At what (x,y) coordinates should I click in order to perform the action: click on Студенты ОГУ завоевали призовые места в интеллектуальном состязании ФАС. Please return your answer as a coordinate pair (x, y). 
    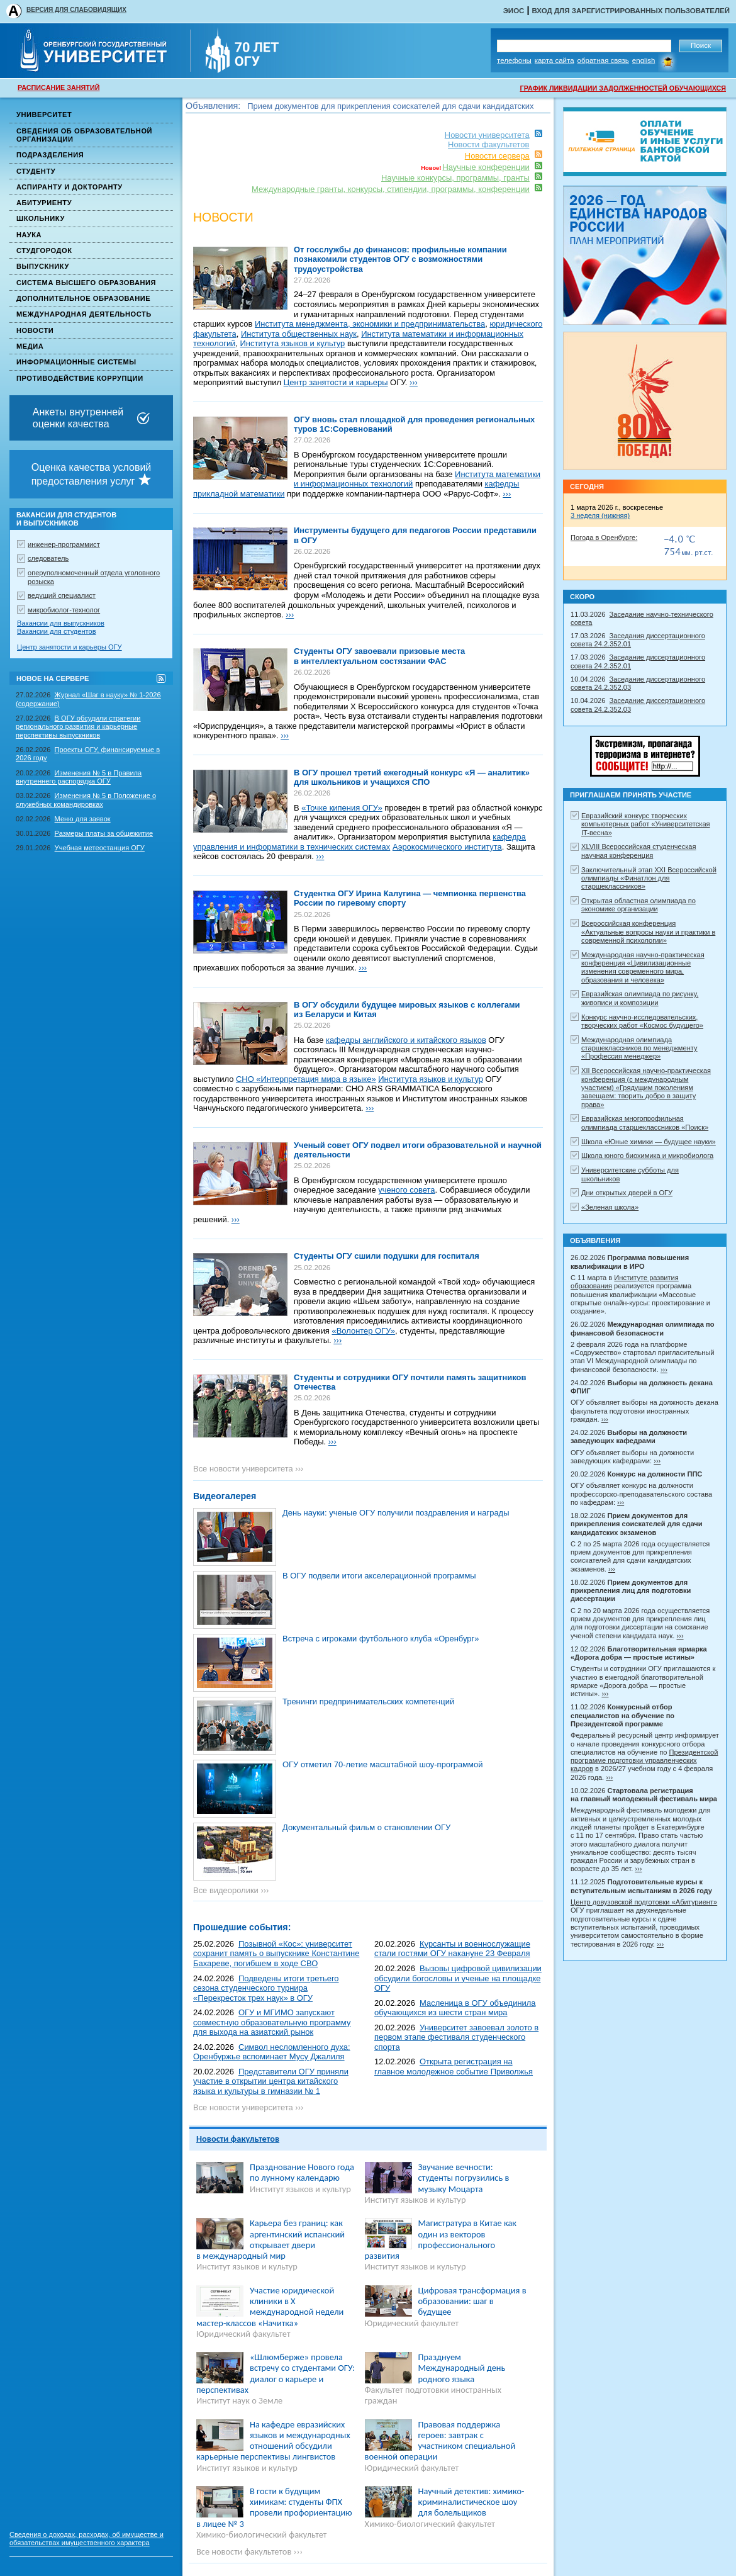
    Looking at the image, I should click on (379, 656).